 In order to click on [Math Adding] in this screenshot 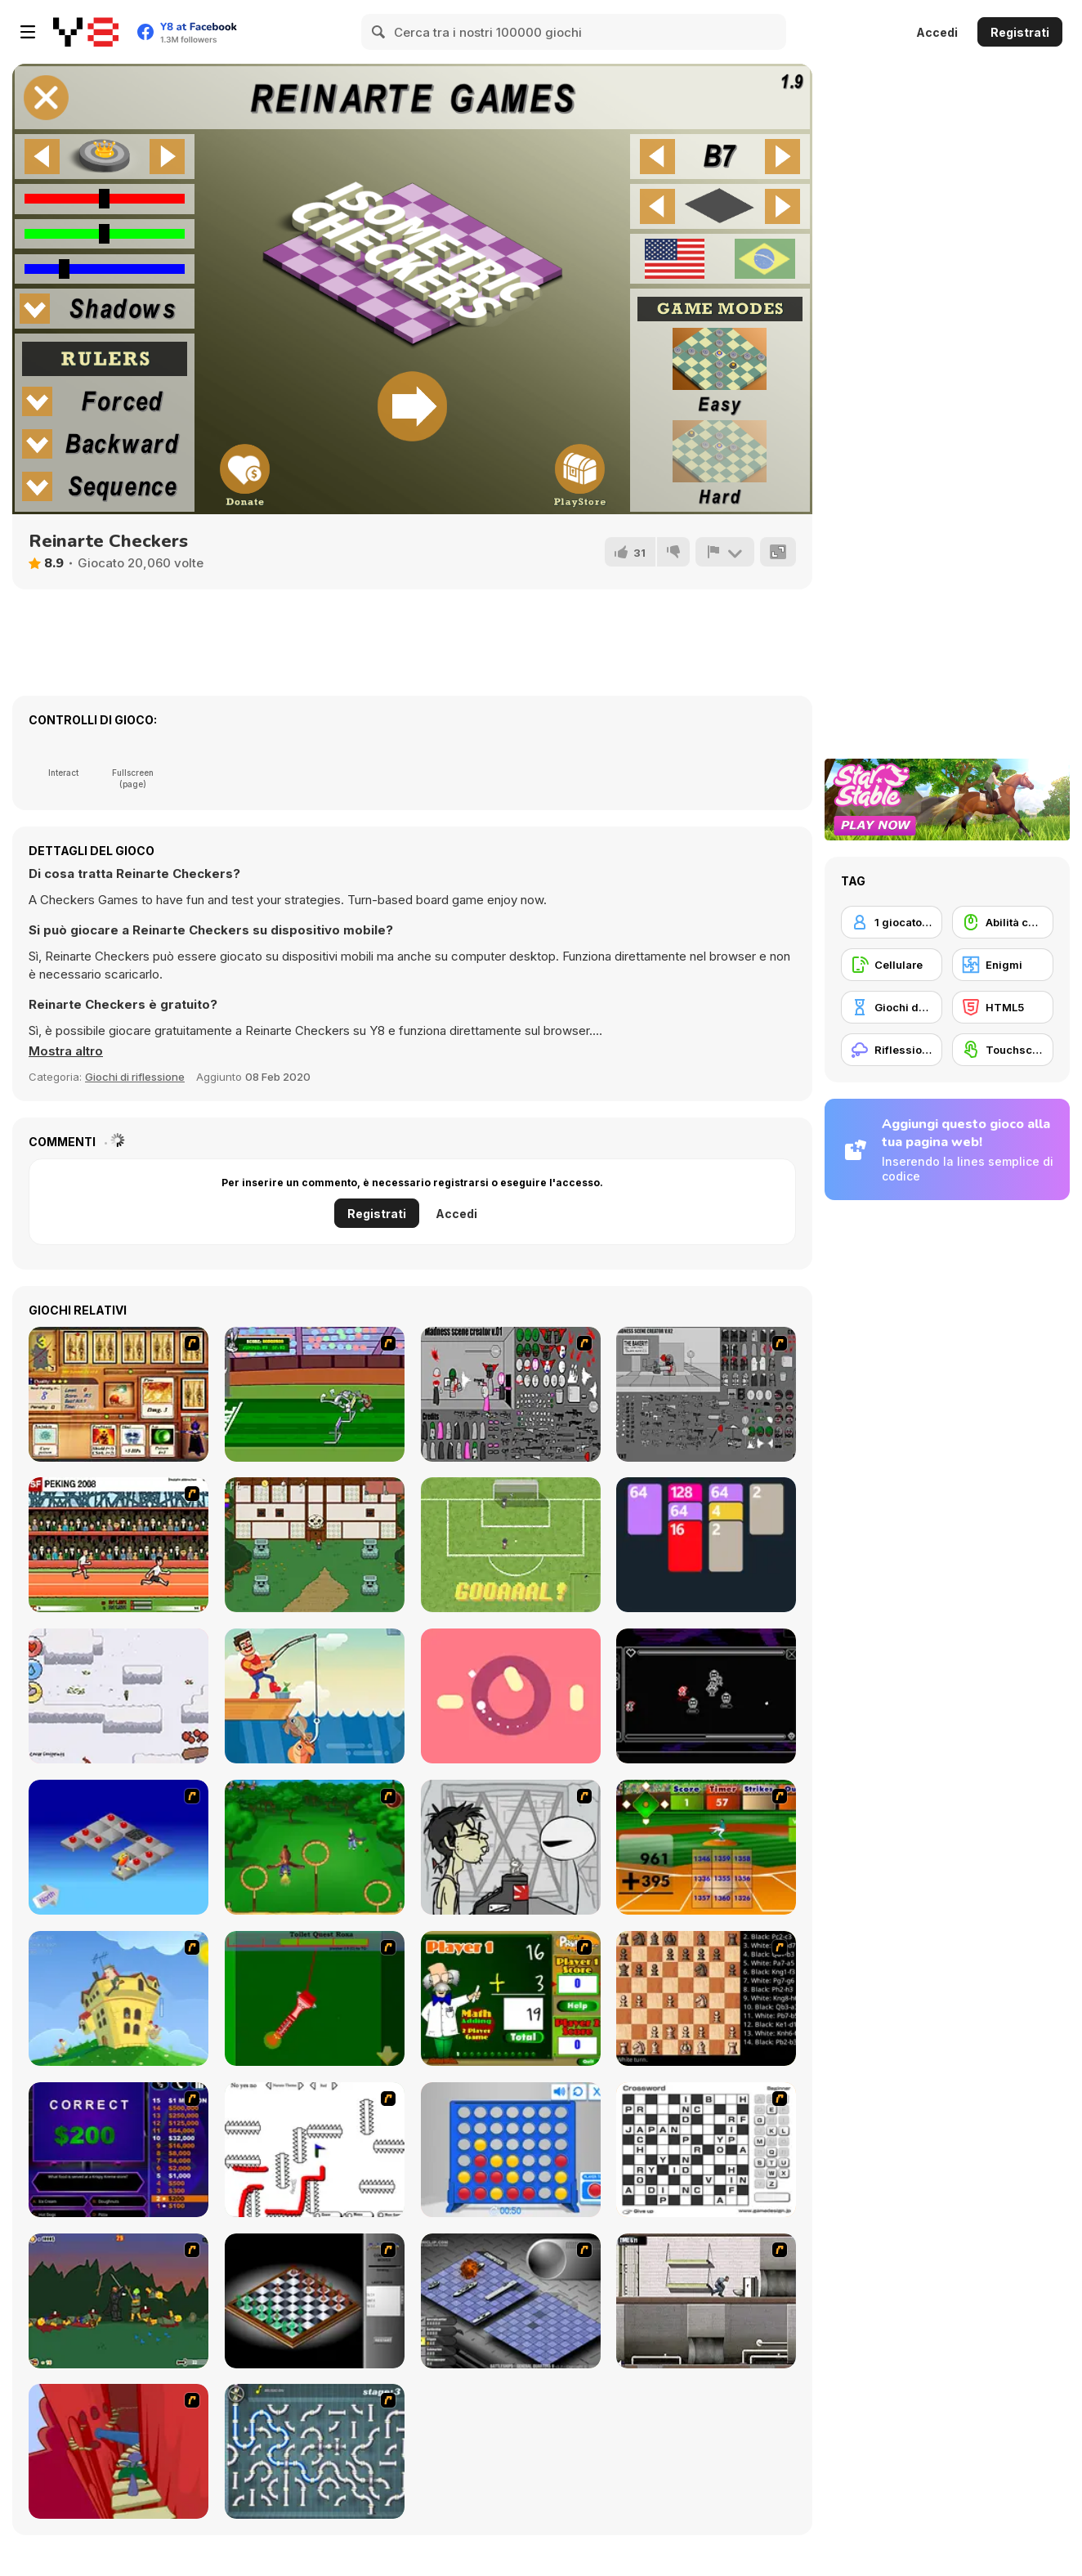, I will do `click(511, 1998)`.